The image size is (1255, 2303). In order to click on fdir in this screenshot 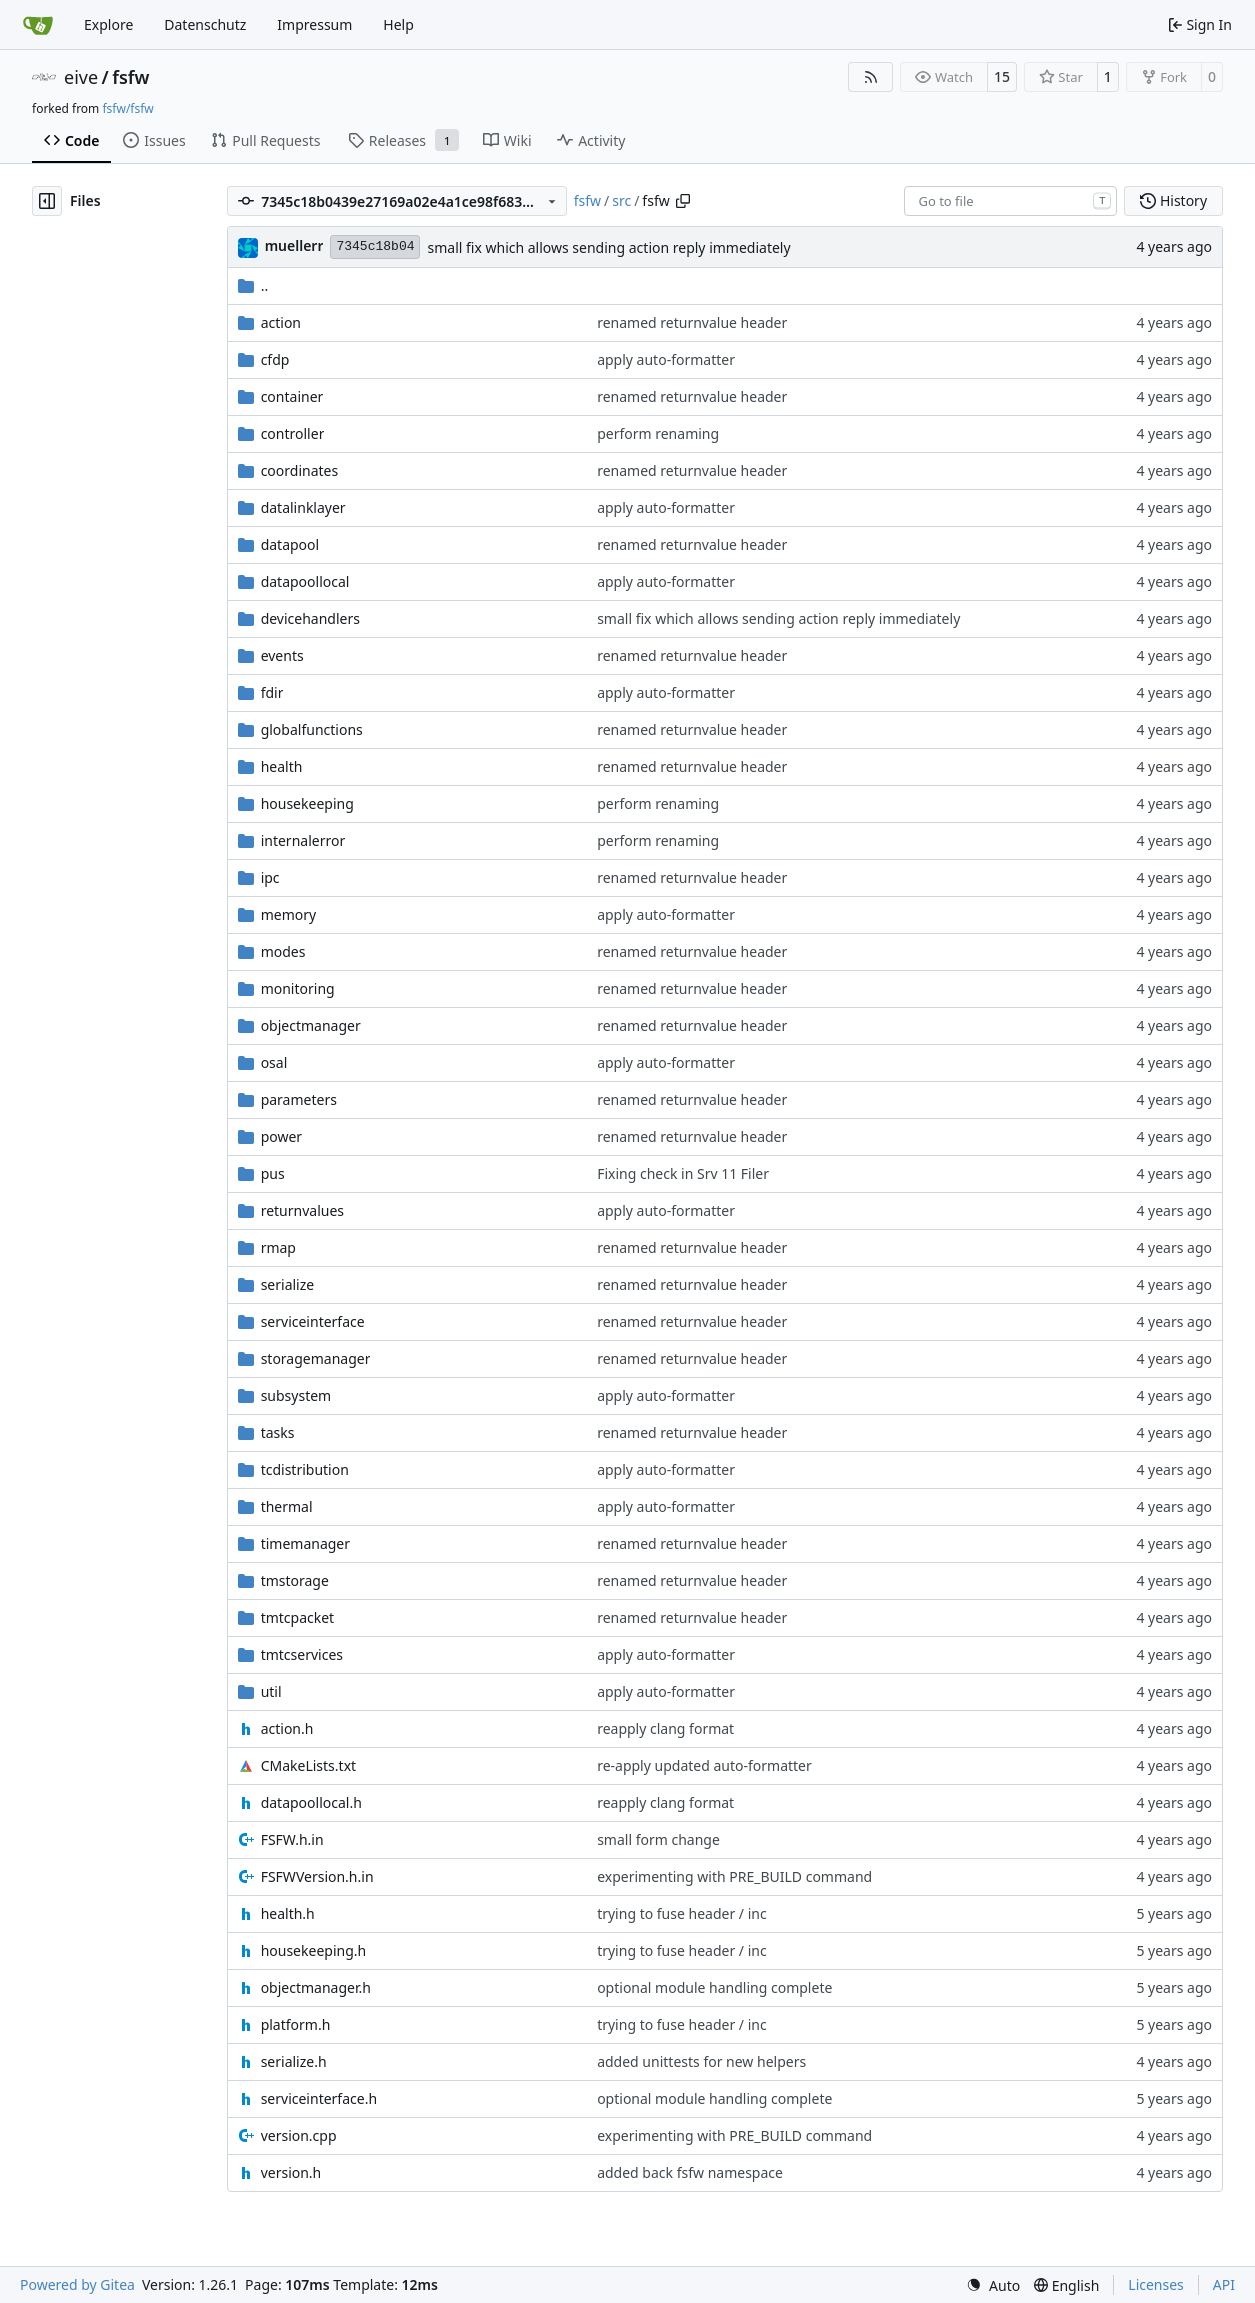, I will do `click(272, 692)`.